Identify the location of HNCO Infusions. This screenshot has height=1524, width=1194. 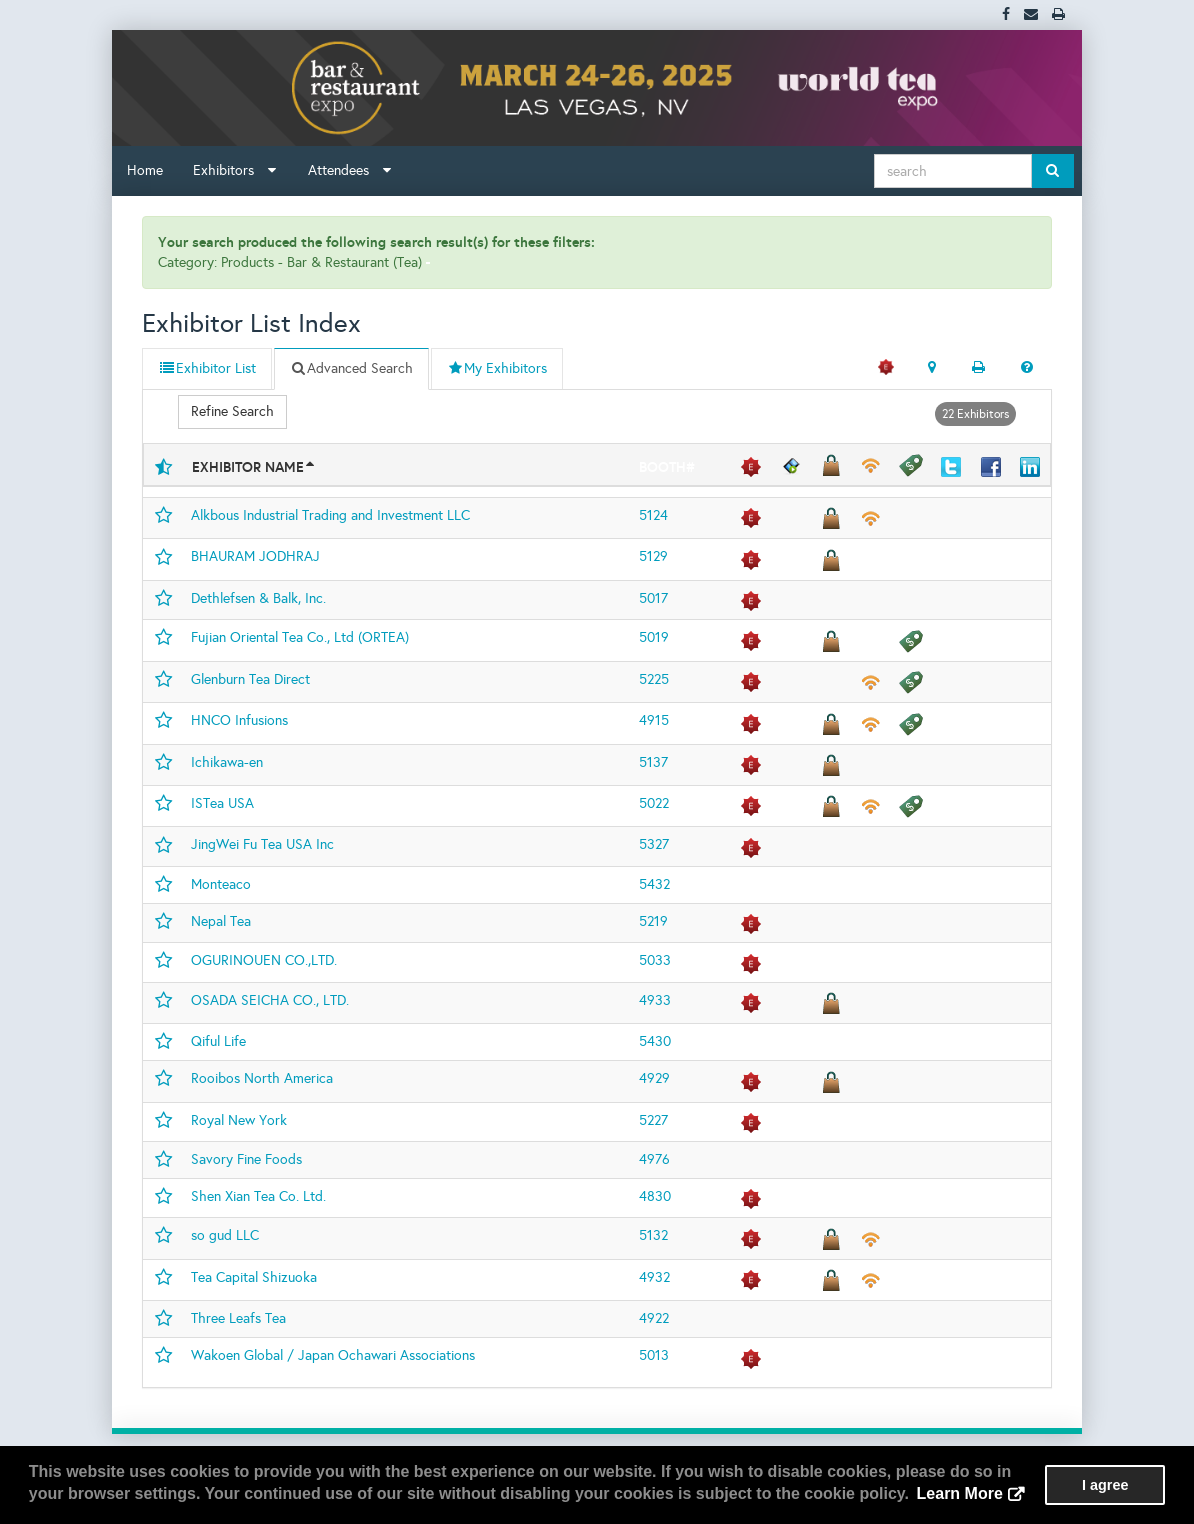
(239, 720).